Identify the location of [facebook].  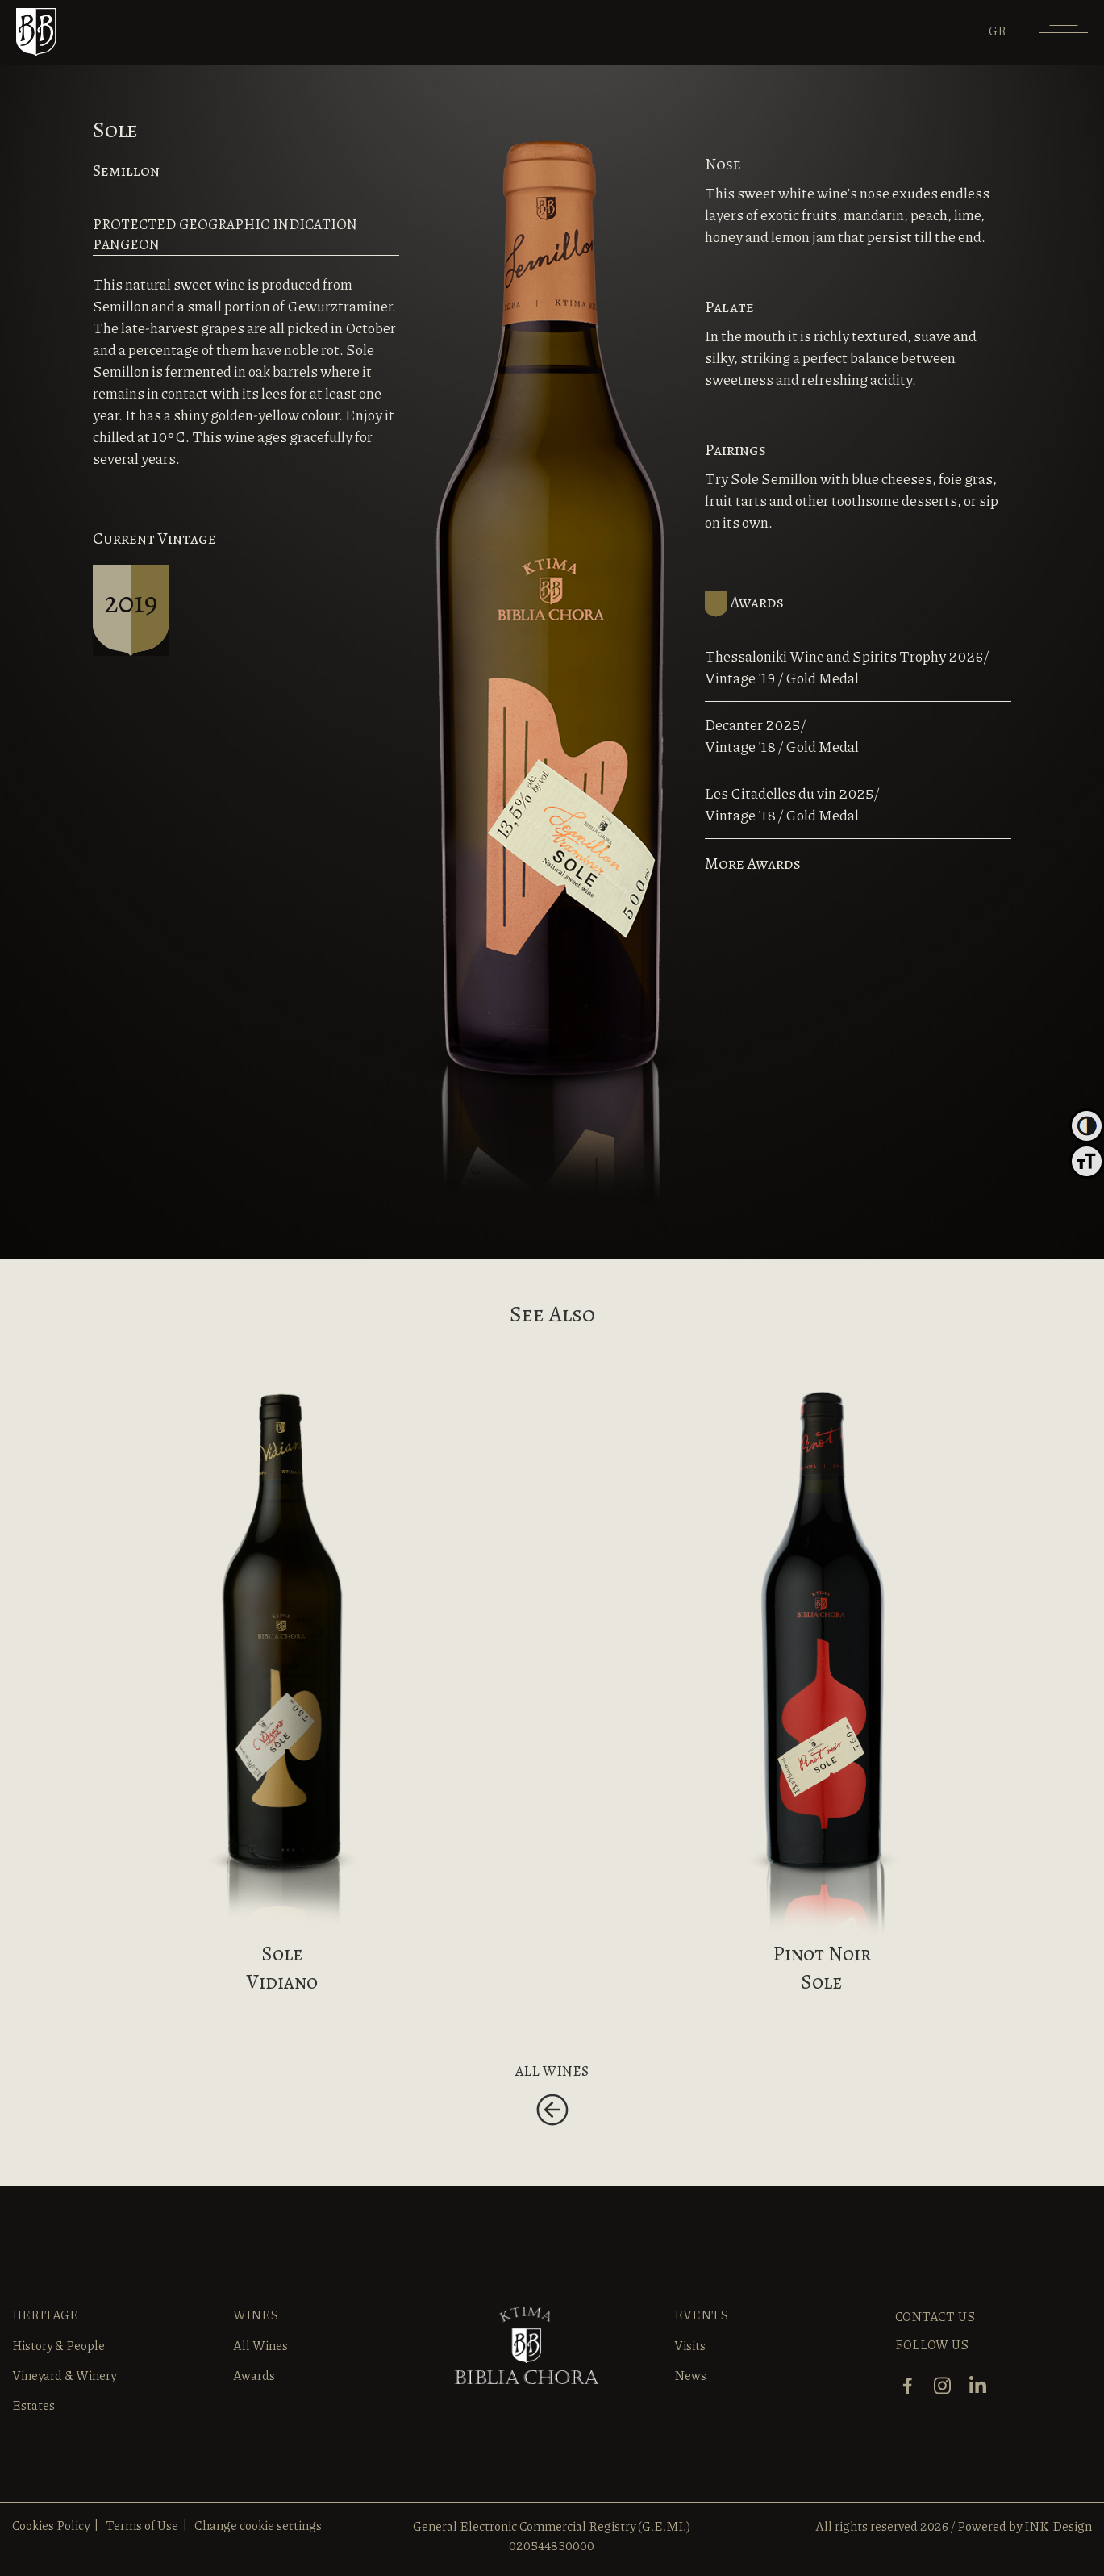
(909, 2384).